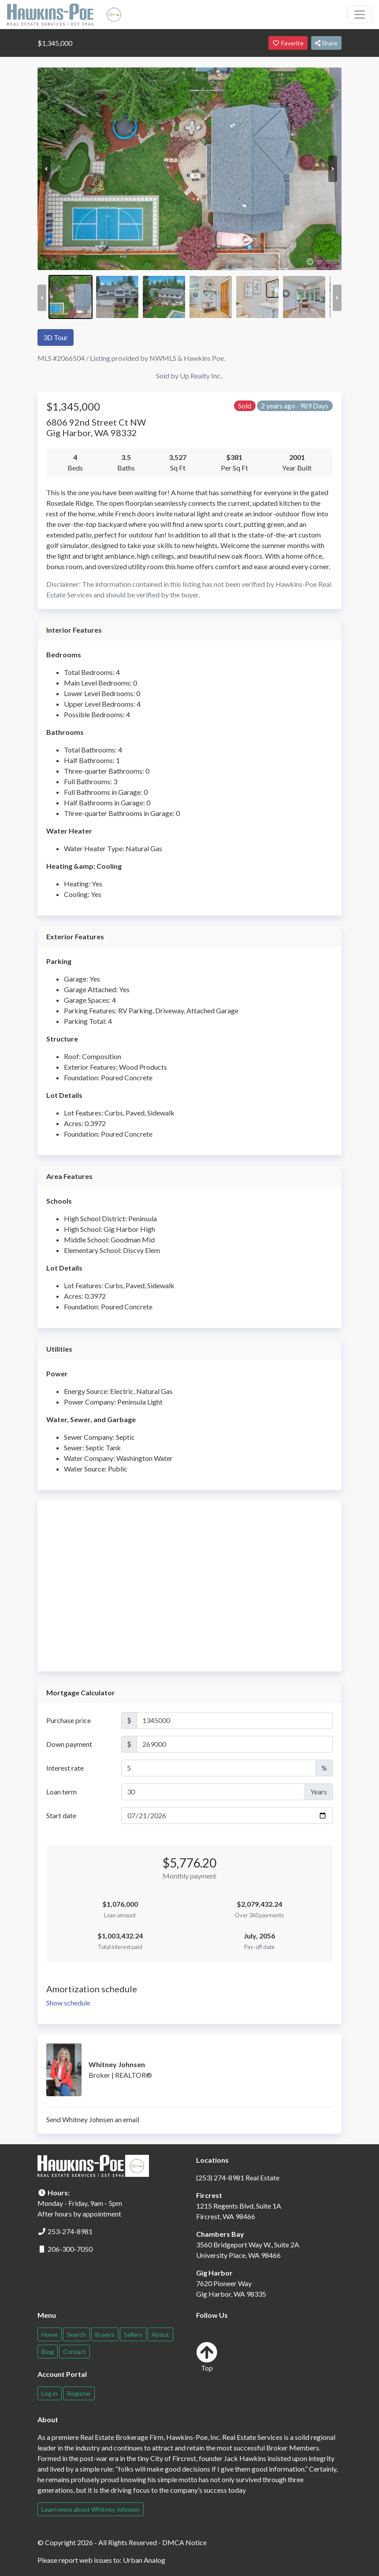 The image size is (379, 2576). What do you see at coordinates (49, 2334) in the screenshot?
I see `Home` at bounding box center [49, 2334].